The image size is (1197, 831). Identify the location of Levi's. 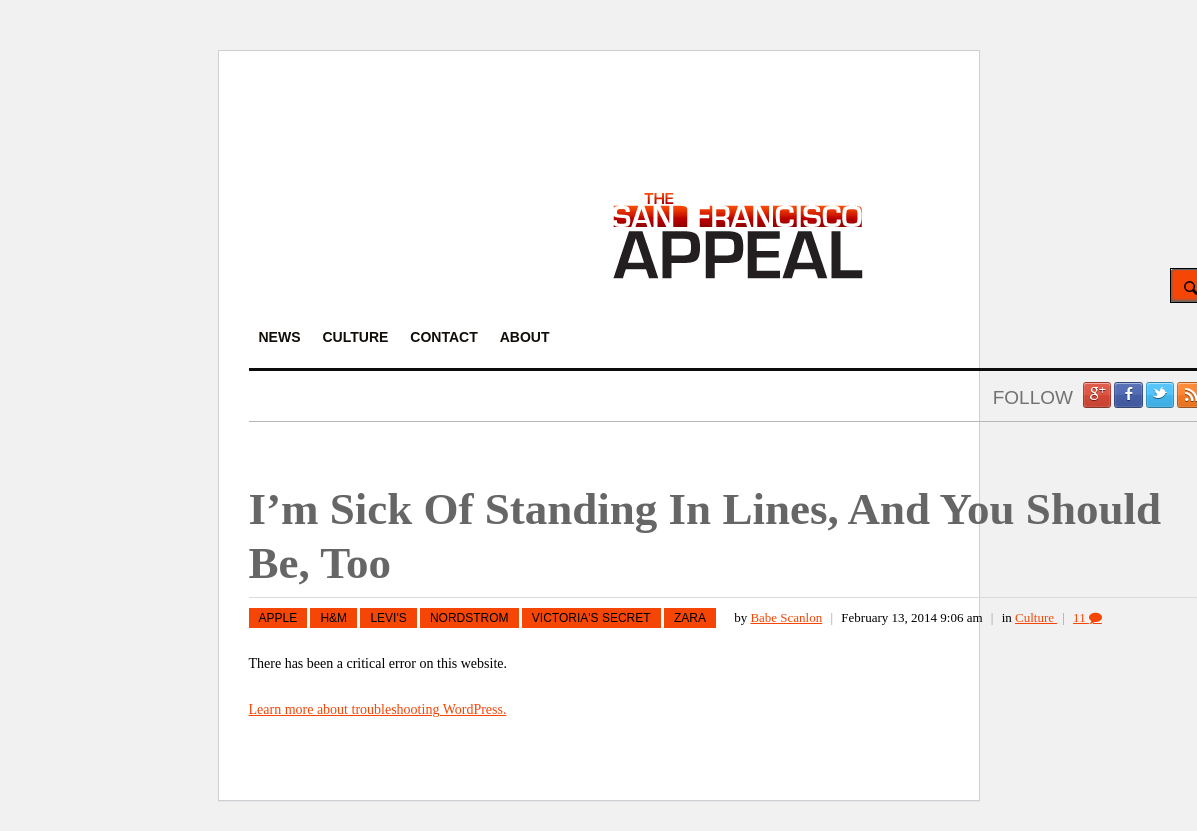
(388, 618).